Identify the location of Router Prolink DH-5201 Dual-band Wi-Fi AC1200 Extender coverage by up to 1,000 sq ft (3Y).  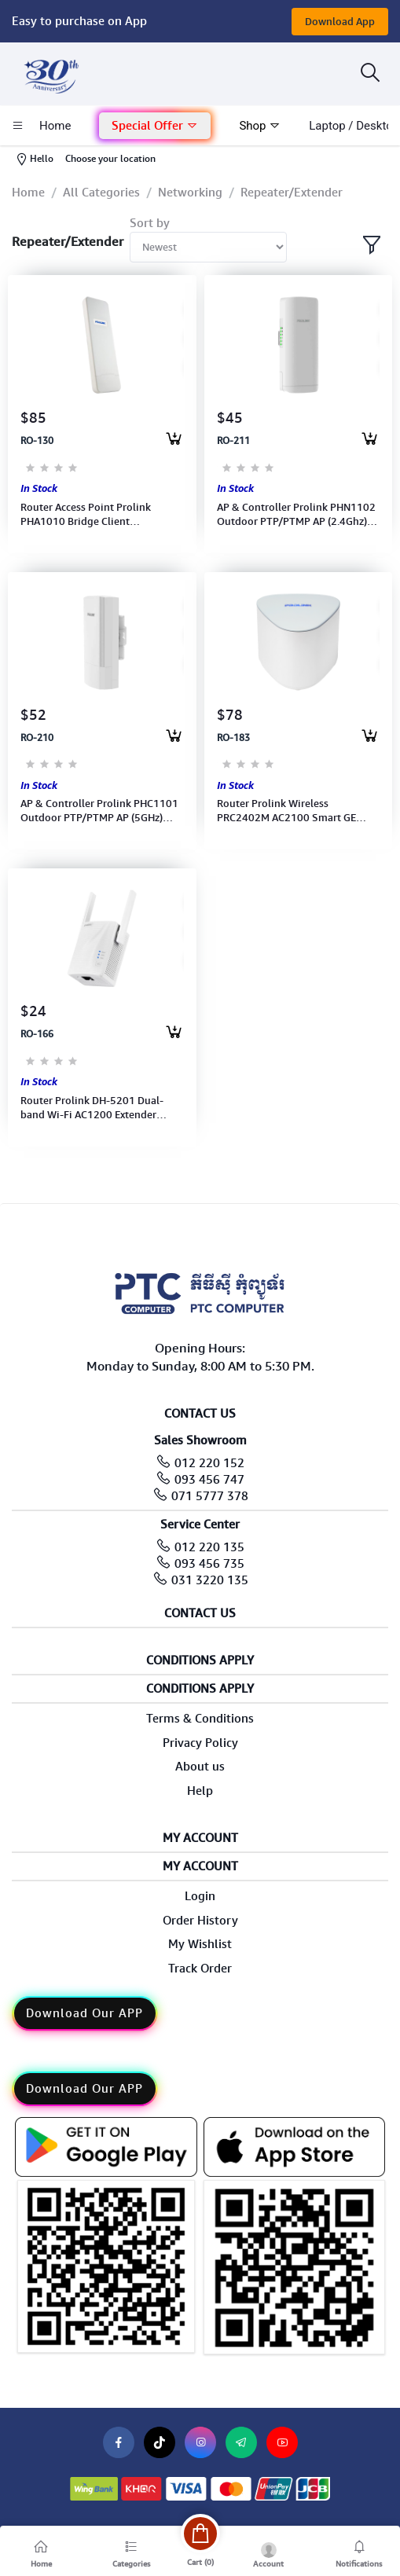
(100, 1108).